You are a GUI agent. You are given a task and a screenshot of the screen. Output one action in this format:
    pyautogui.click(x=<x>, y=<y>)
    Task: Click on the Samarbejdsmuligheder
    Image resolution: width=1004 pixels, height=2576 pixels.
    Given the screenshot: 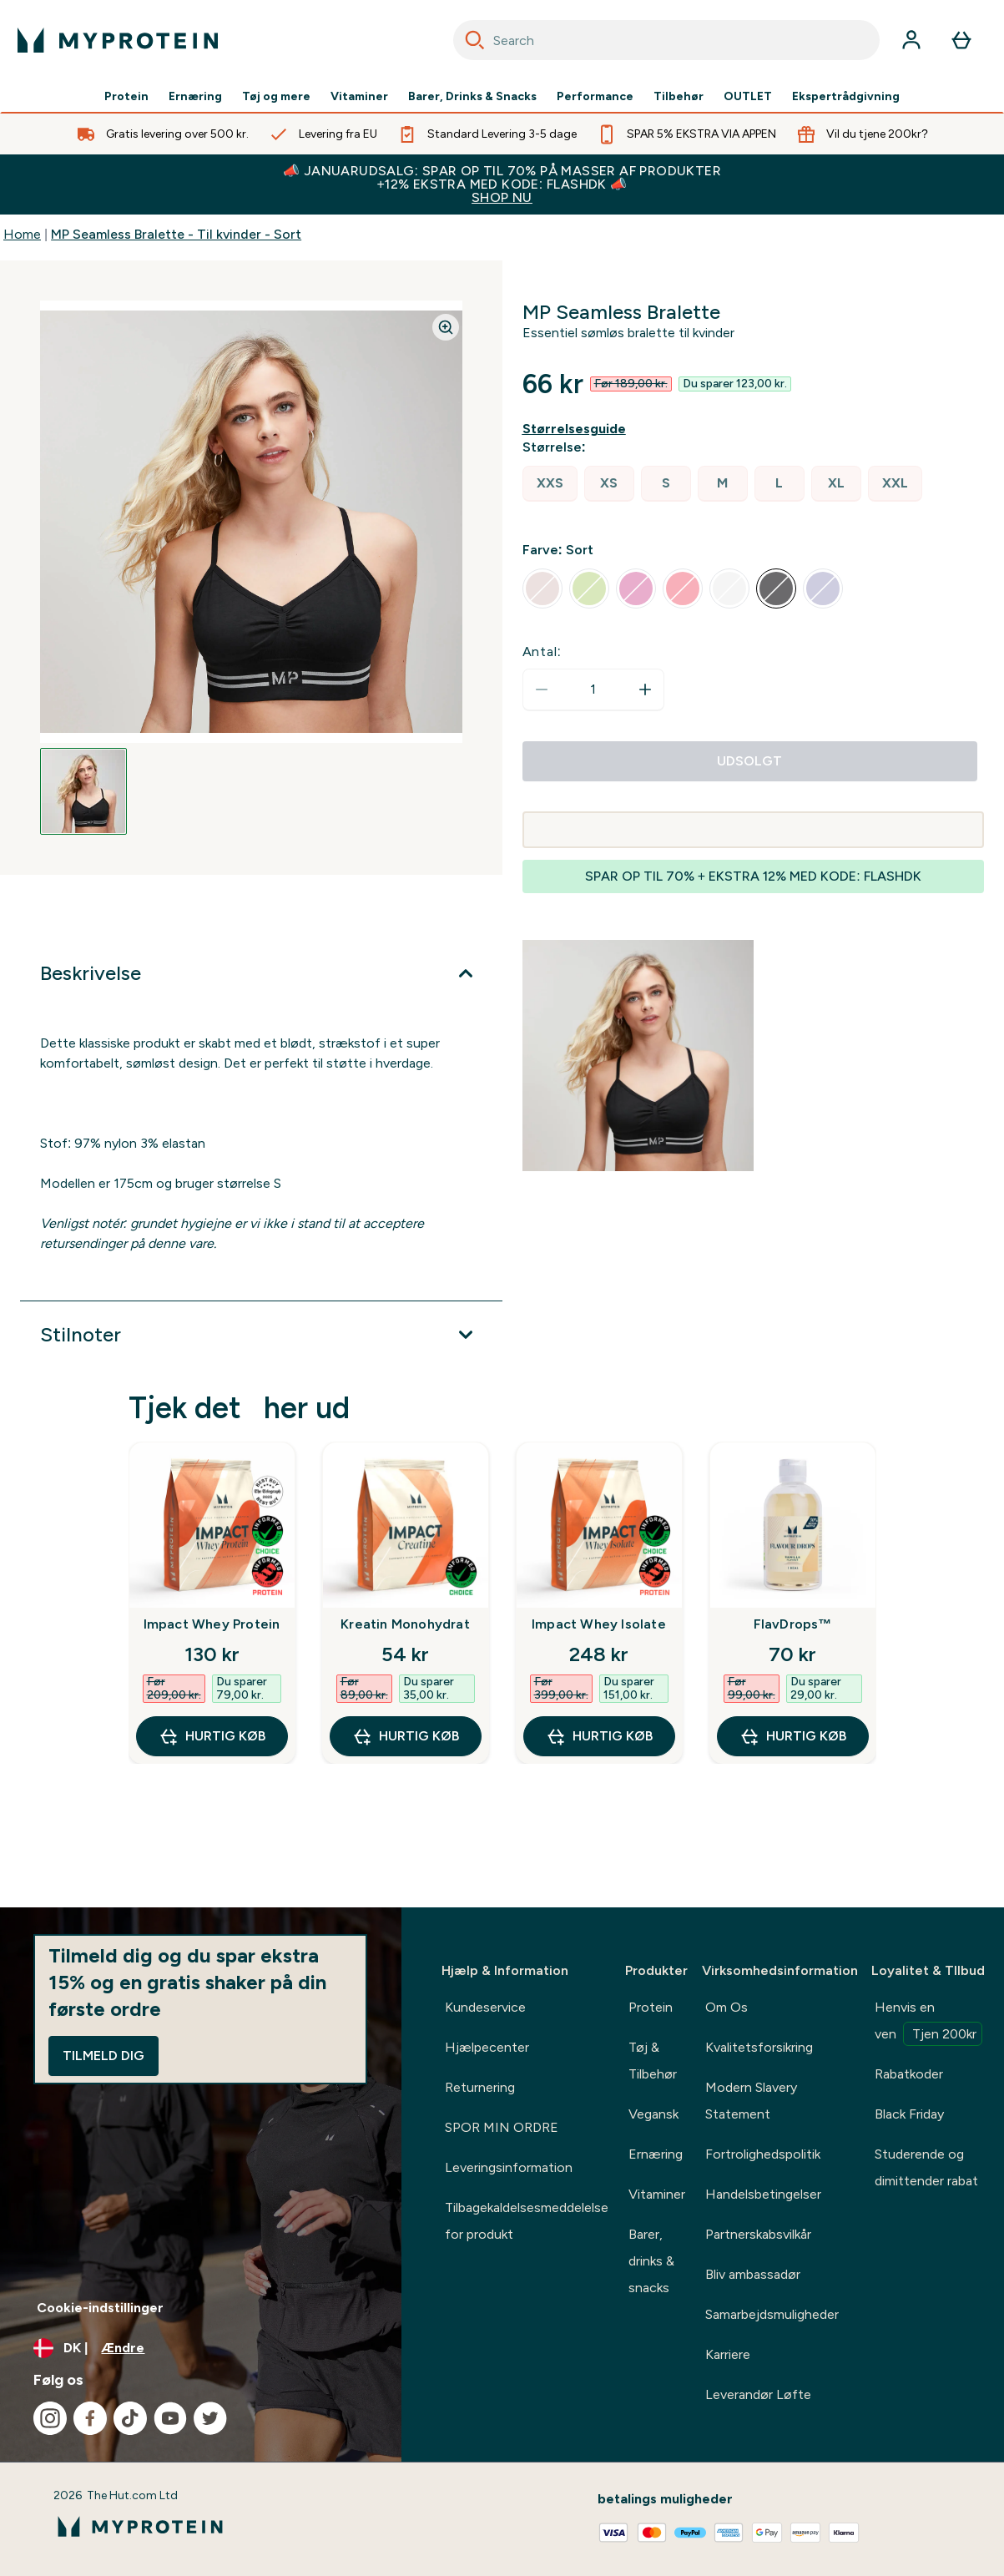 What is the action you would take?
    pyautogui.click(x=772, y=2314)
    